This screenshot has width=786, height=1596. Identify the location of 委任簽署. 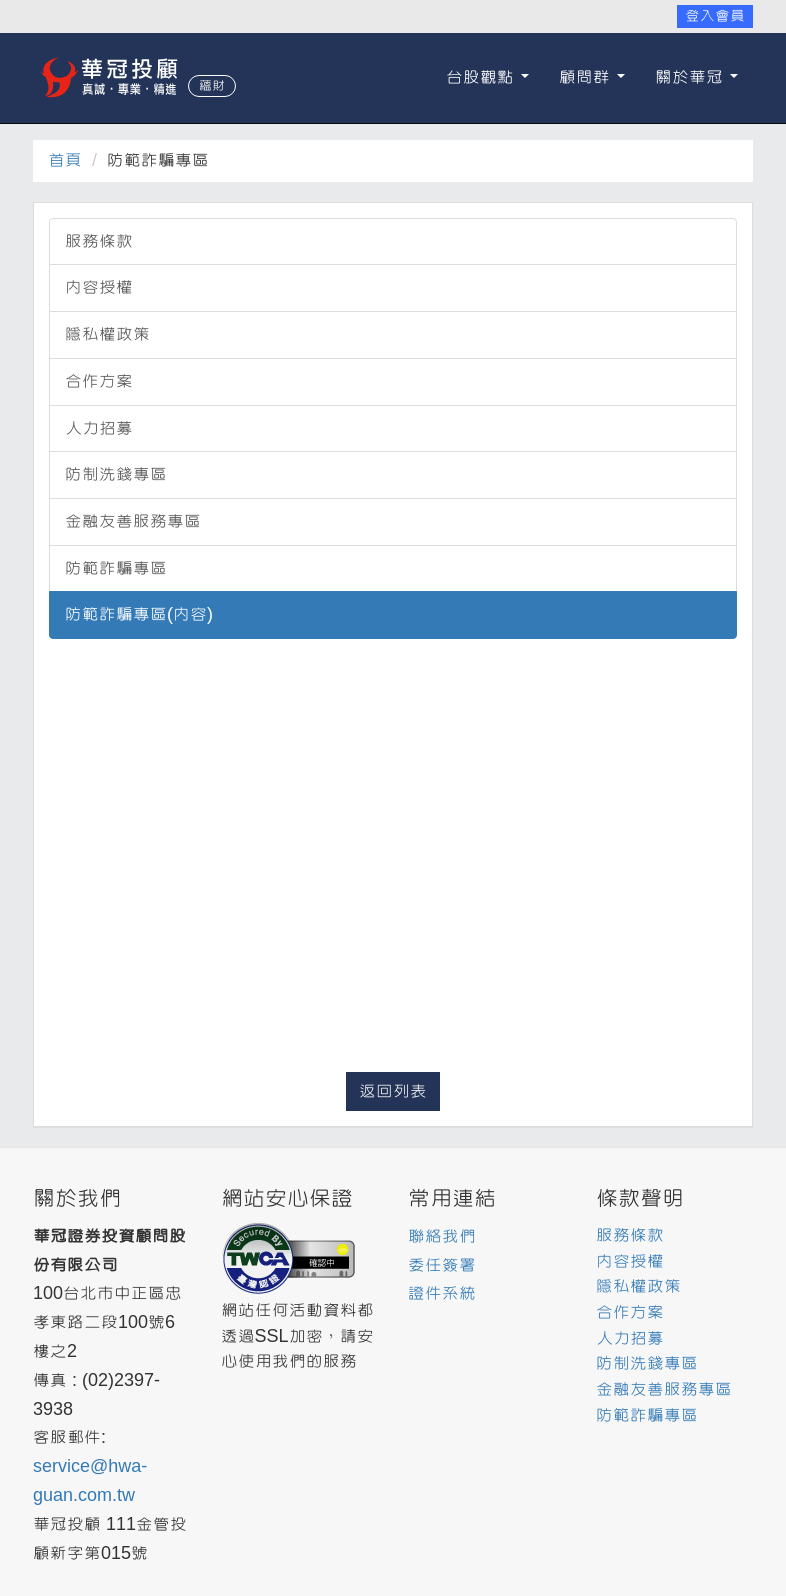
(442, 1265).